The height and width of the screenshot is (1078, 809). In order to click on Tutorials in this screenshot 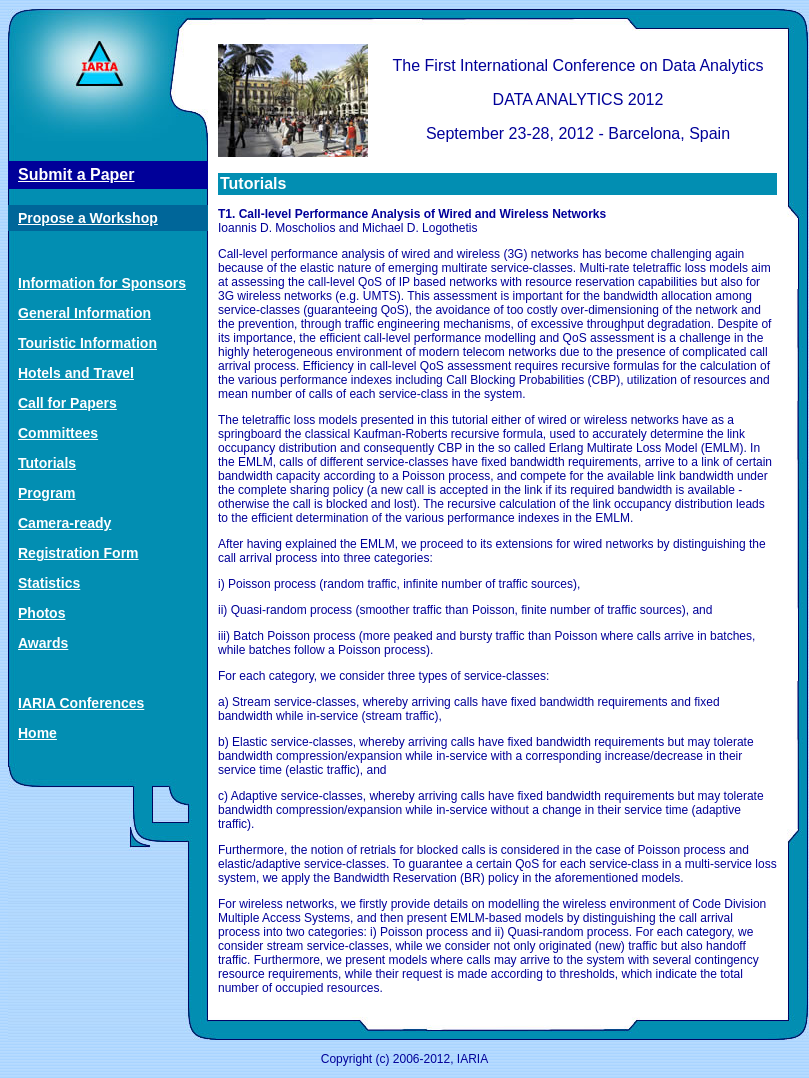, I will do `click(47, 463)`.